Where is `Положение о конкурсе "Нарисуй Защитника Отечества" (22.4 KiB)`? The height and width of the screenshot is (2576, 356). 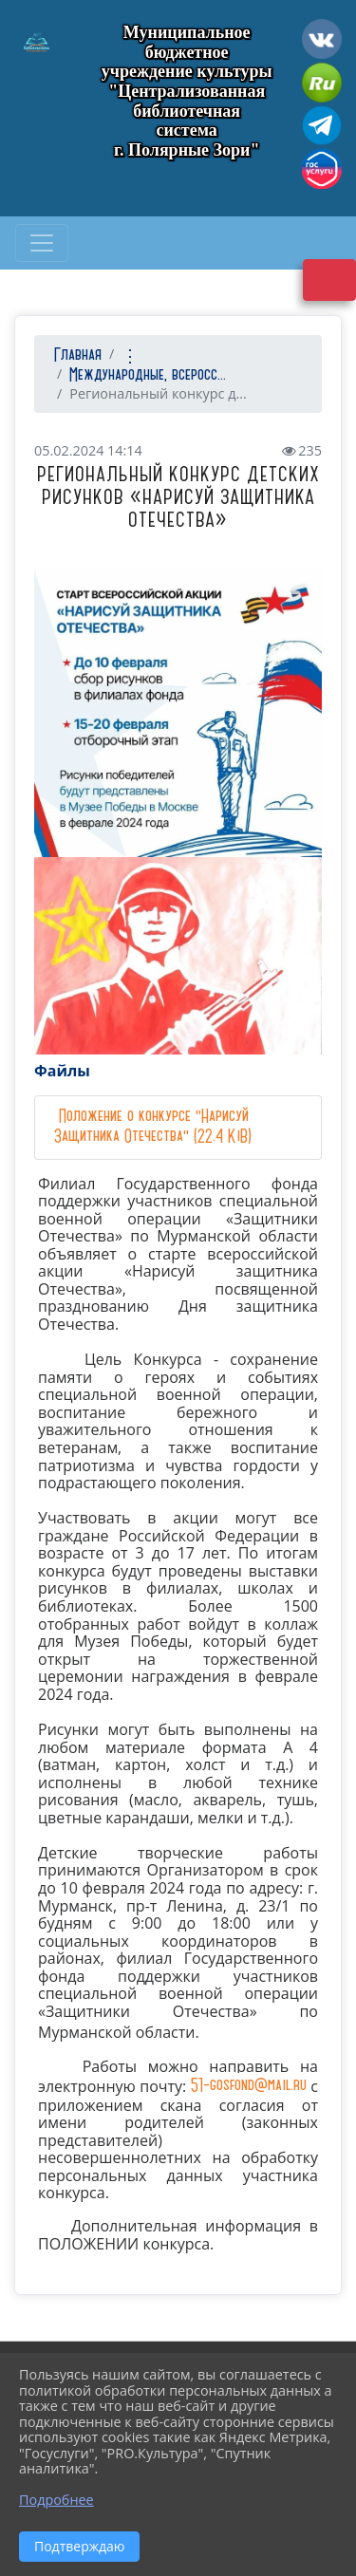 Положение о конкурсе "Нарисуй Защитника Отечества" (22.4 KiB) is located at coordinates (153, 1127).